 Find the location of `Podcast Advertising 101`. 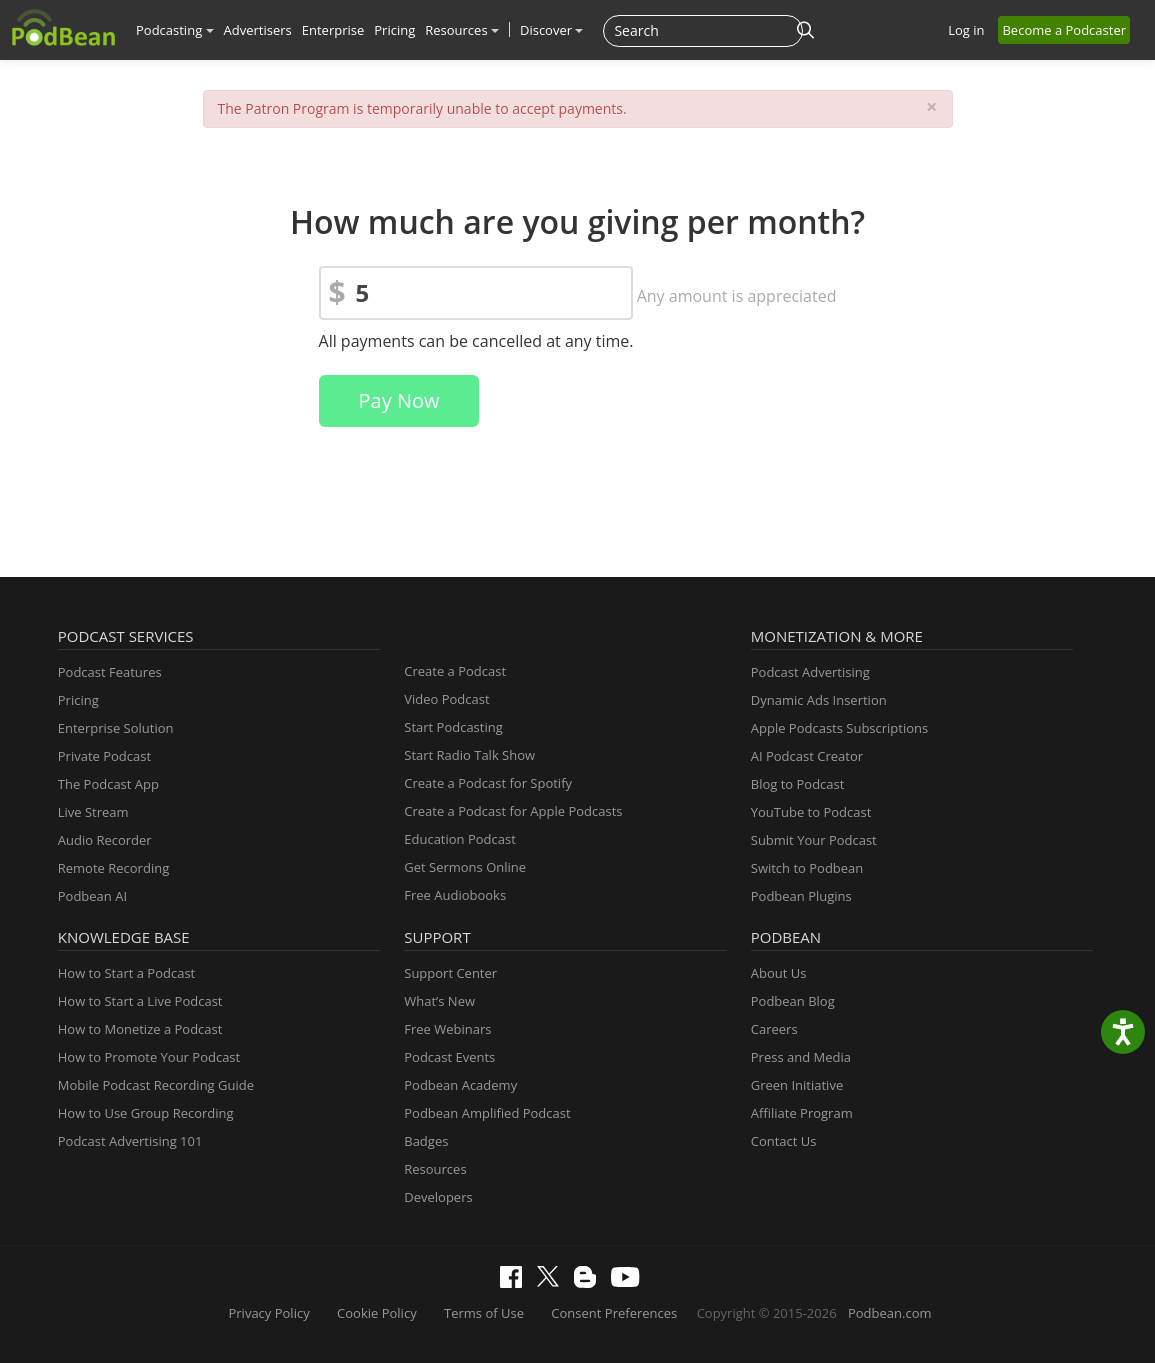

Podcast Advertising 101 is located at coordinates (130, 1141).